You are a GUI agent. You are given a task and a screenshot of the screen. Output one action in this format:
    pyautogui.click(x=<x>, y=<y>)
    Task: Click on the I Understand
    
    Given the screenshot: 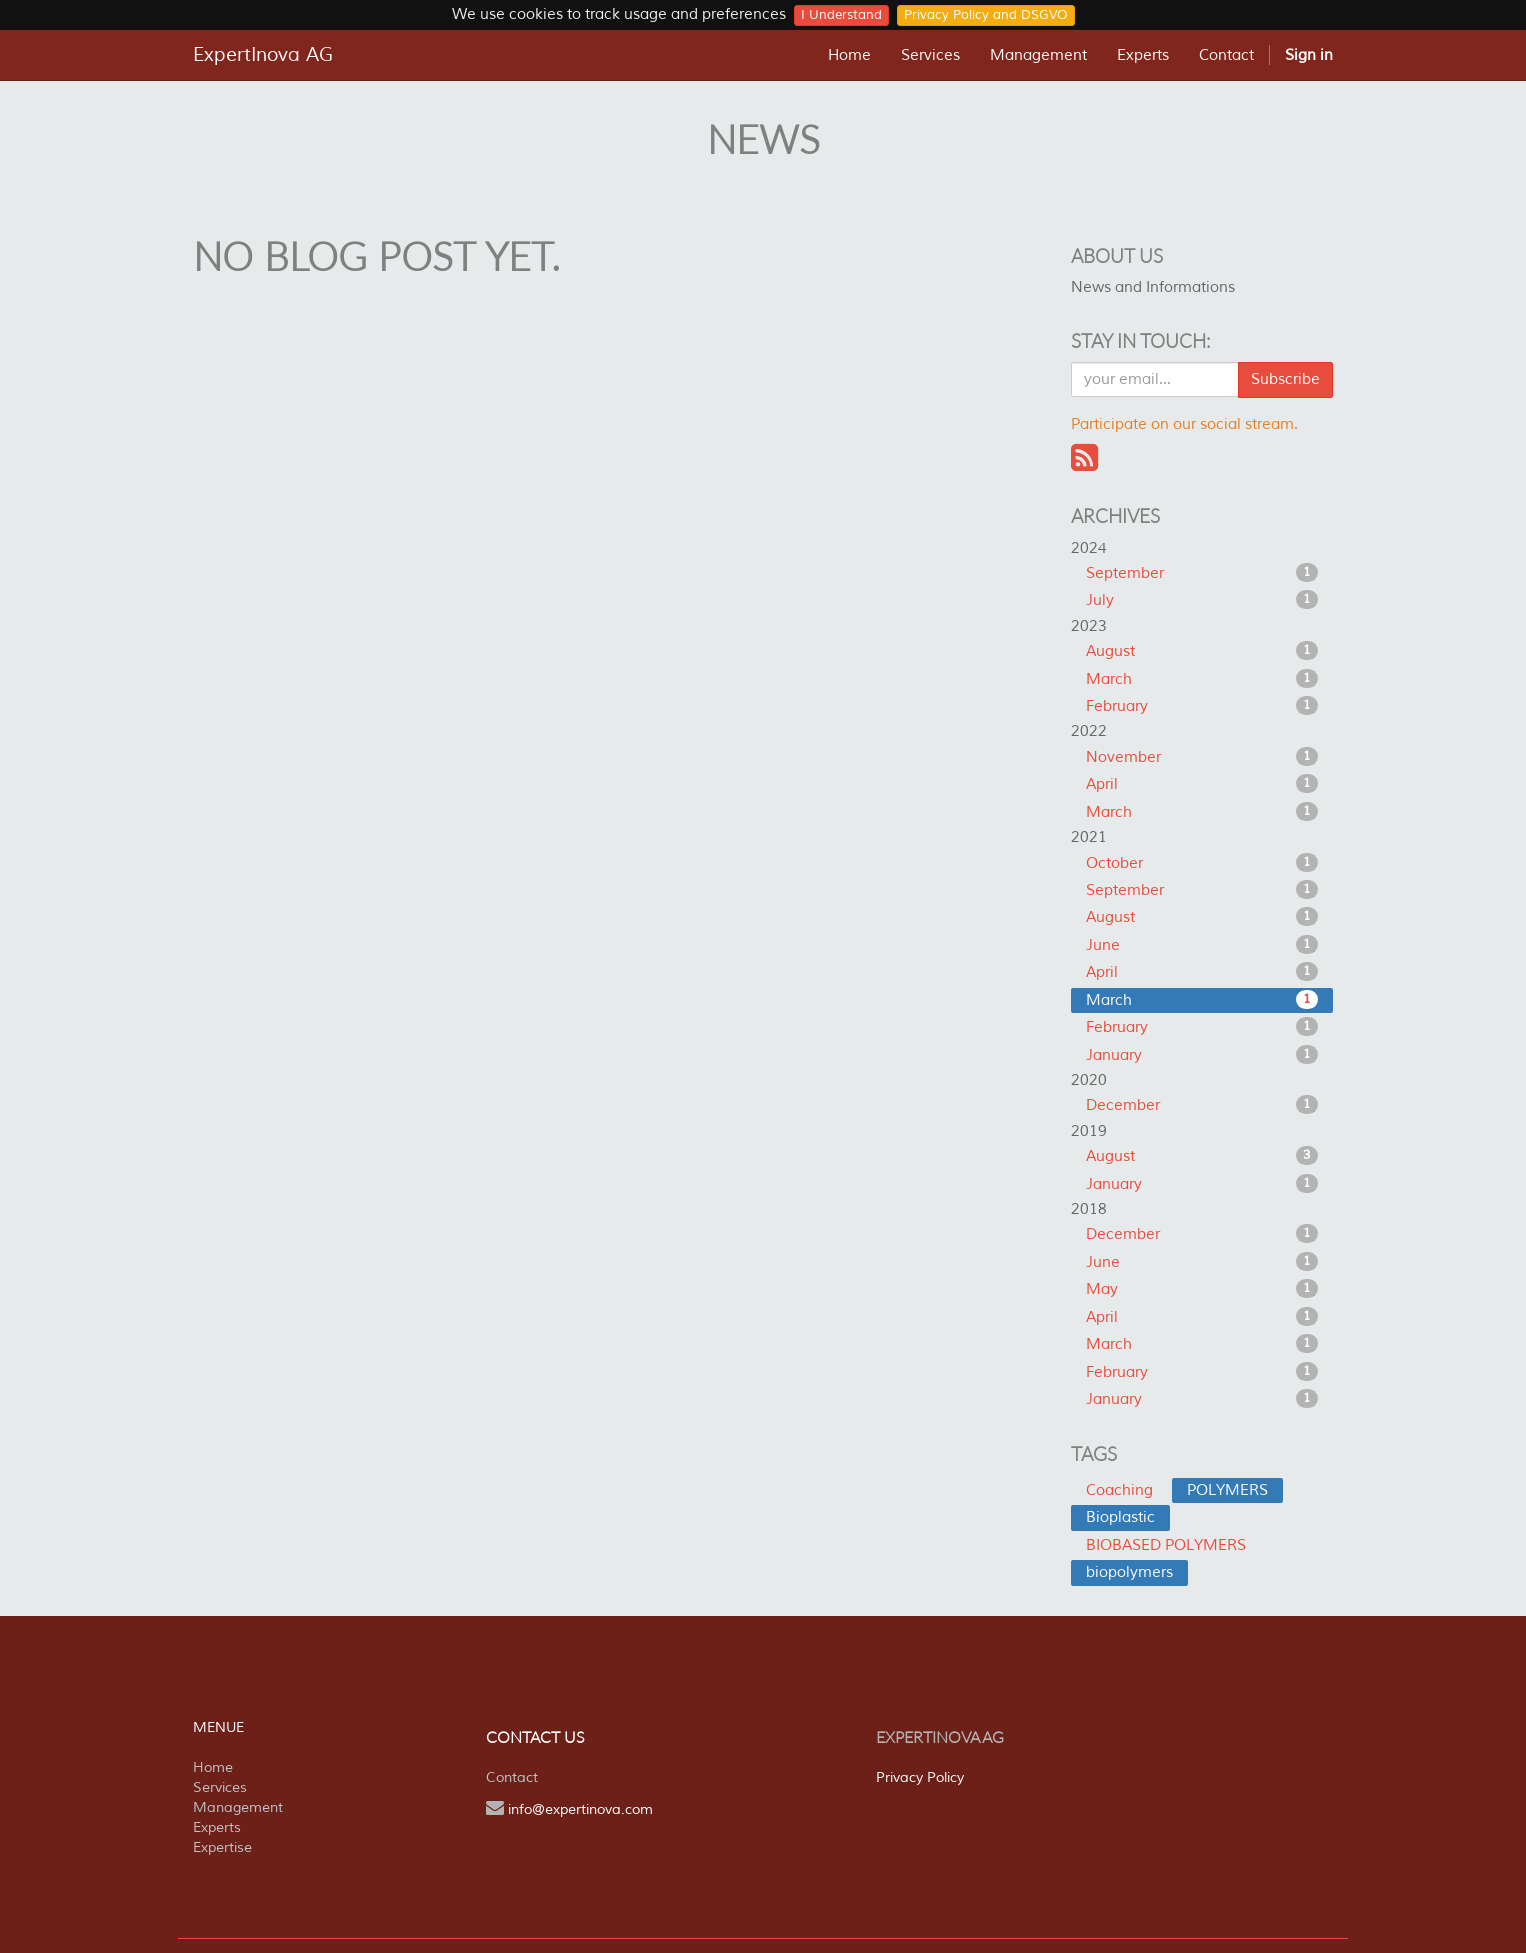 What is the action you would take?
    pyautogui.click(x=841, y=15)
    